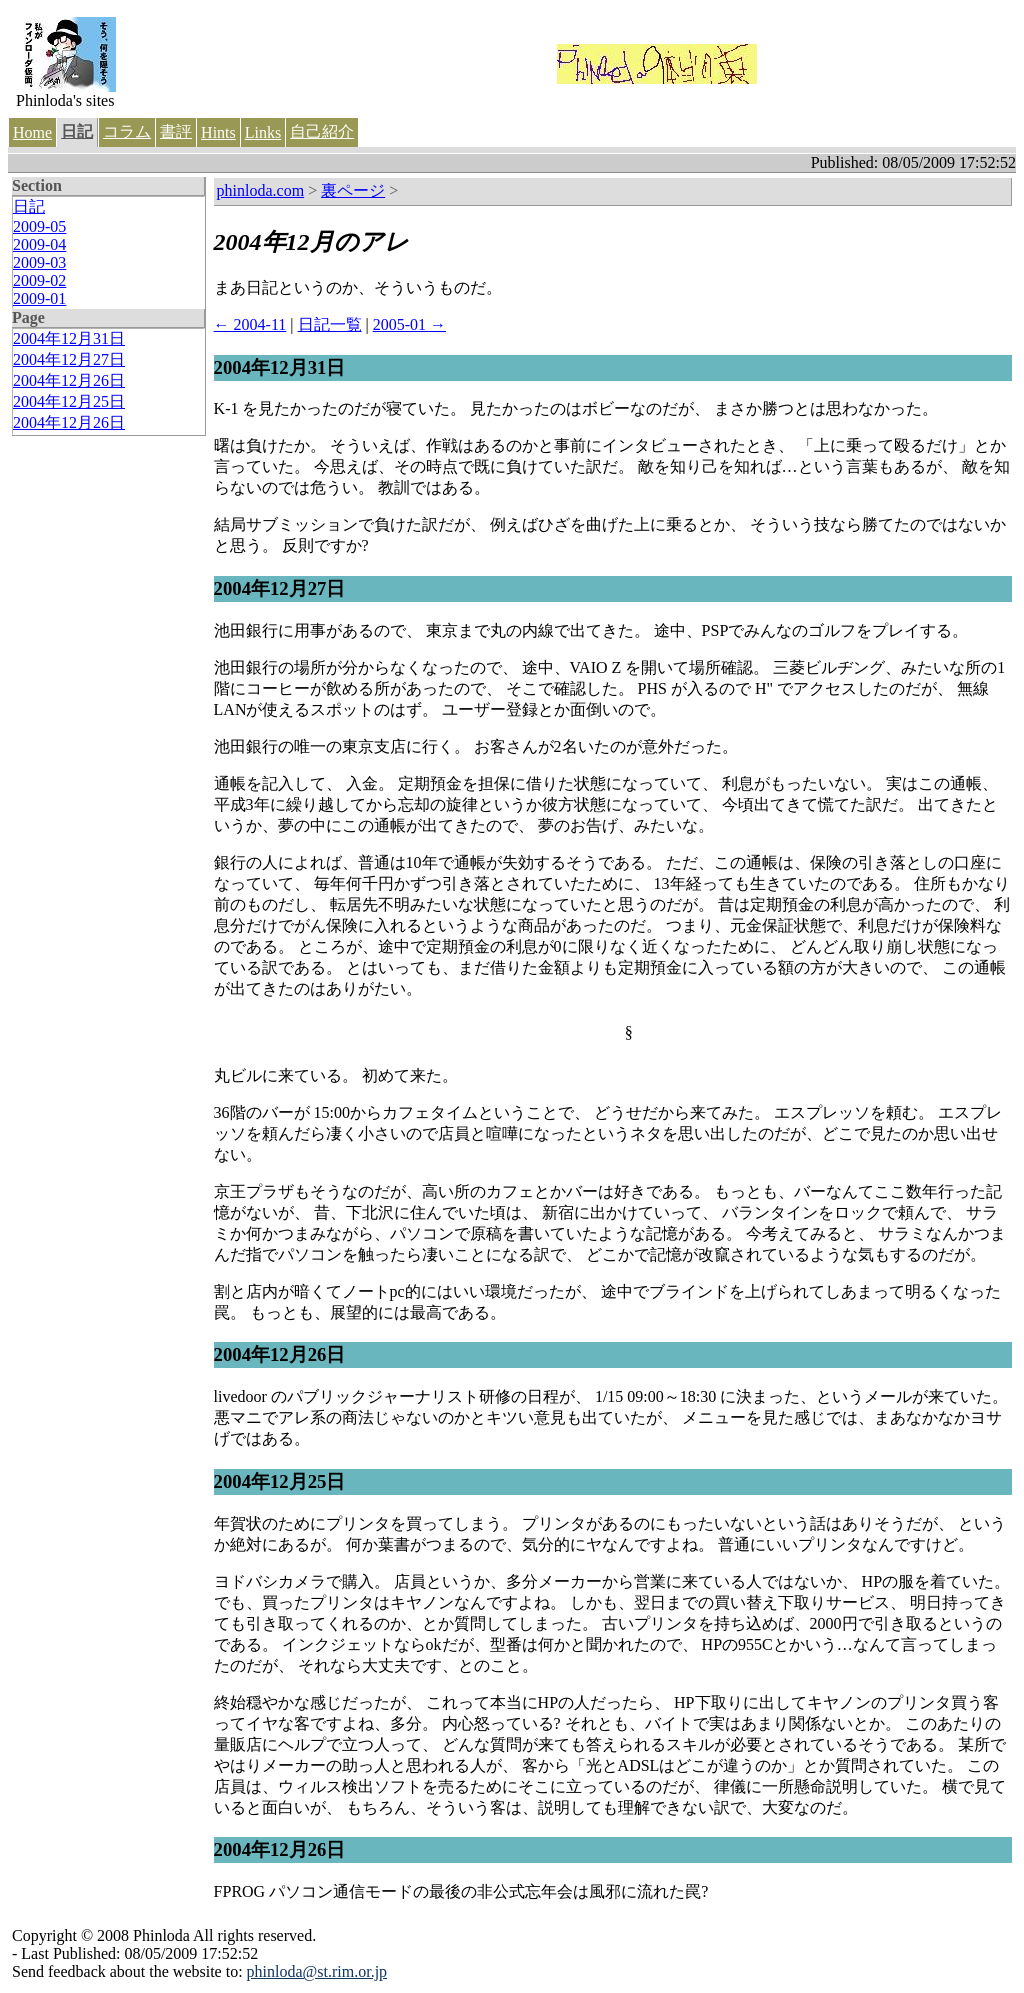 The width and height of the screenshot is (1024, 1993). What do you see at coordinates (322, 131) in the screenshot?
I see `自己紹介` at bounding box center [322, 131].